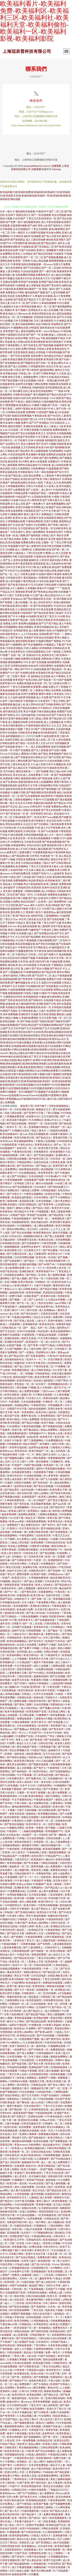 This screenshot has width=72, height=2576. Describe the element at coordinates (33, 1345) in the screenshot. I see `国产青草` at that location.